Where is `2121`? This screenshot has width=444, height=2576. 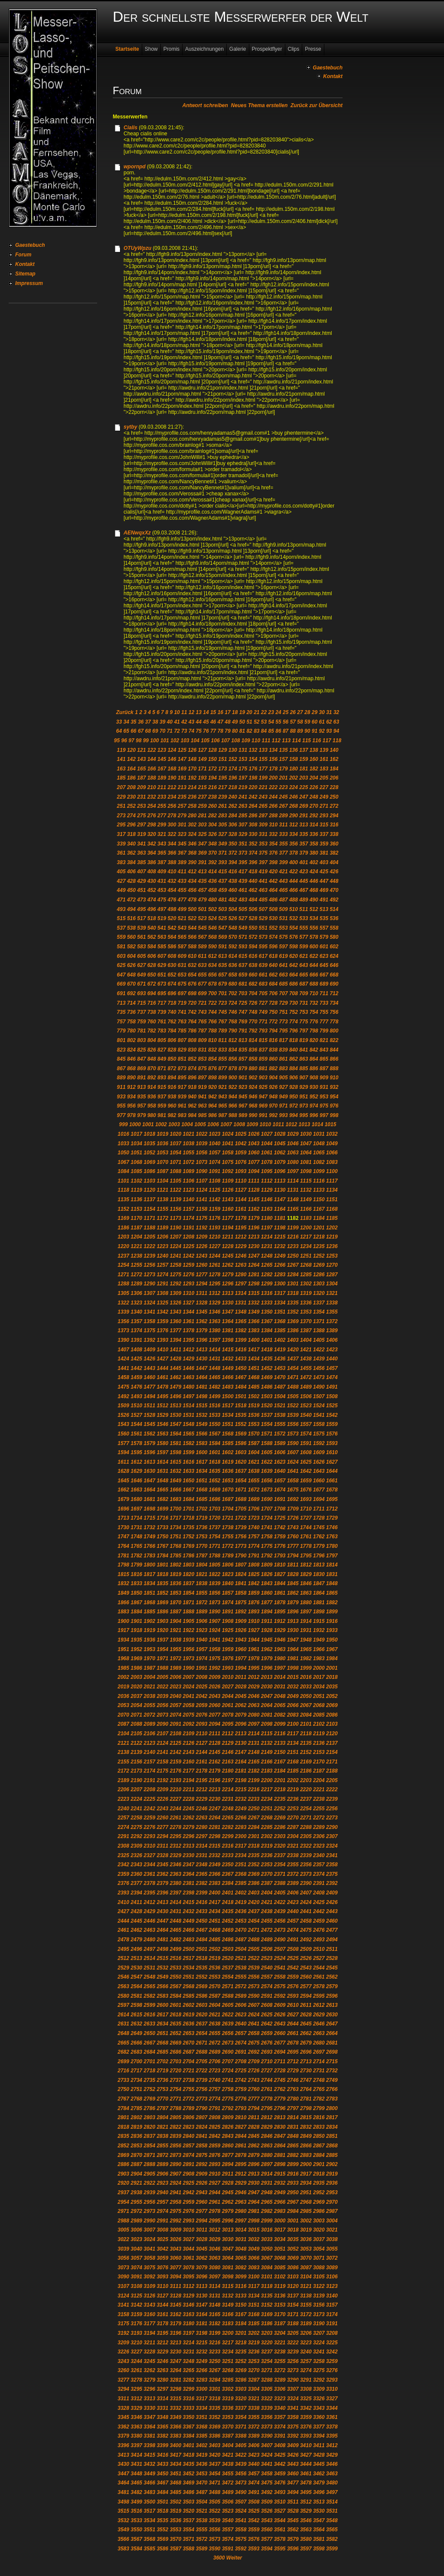
2121 is located at coordinates (123, 1743).